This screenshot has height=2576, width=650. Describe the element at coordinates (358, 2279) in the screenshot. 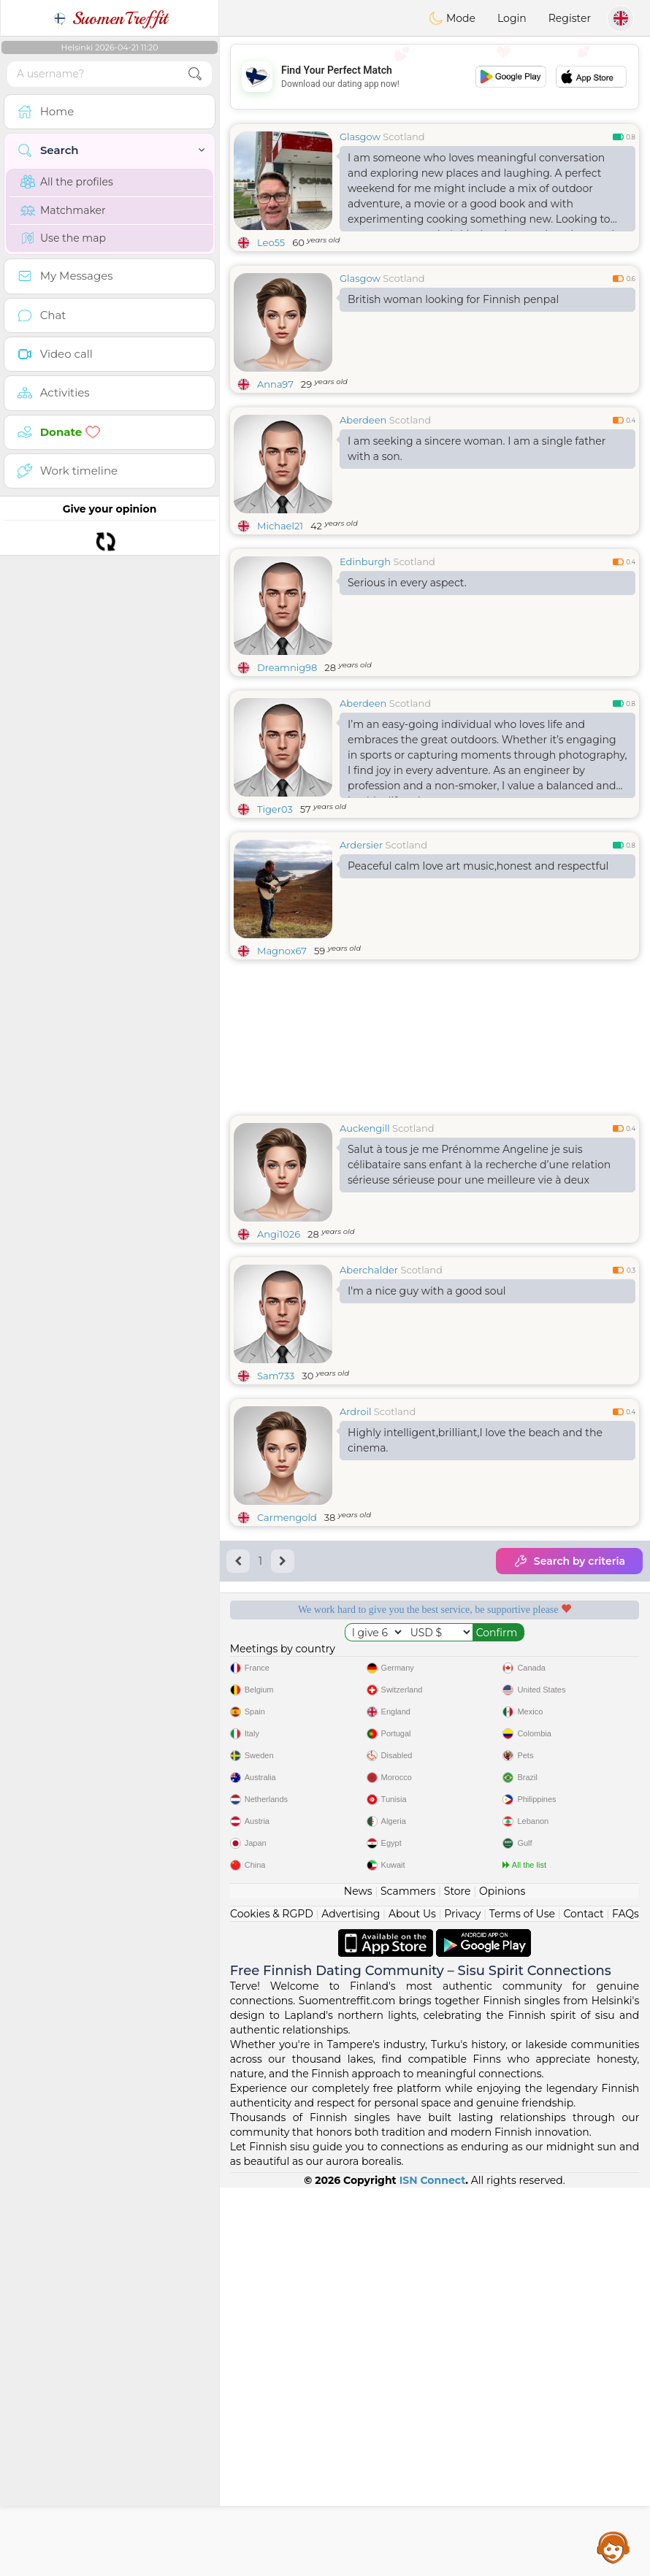

I see `News` at that location.